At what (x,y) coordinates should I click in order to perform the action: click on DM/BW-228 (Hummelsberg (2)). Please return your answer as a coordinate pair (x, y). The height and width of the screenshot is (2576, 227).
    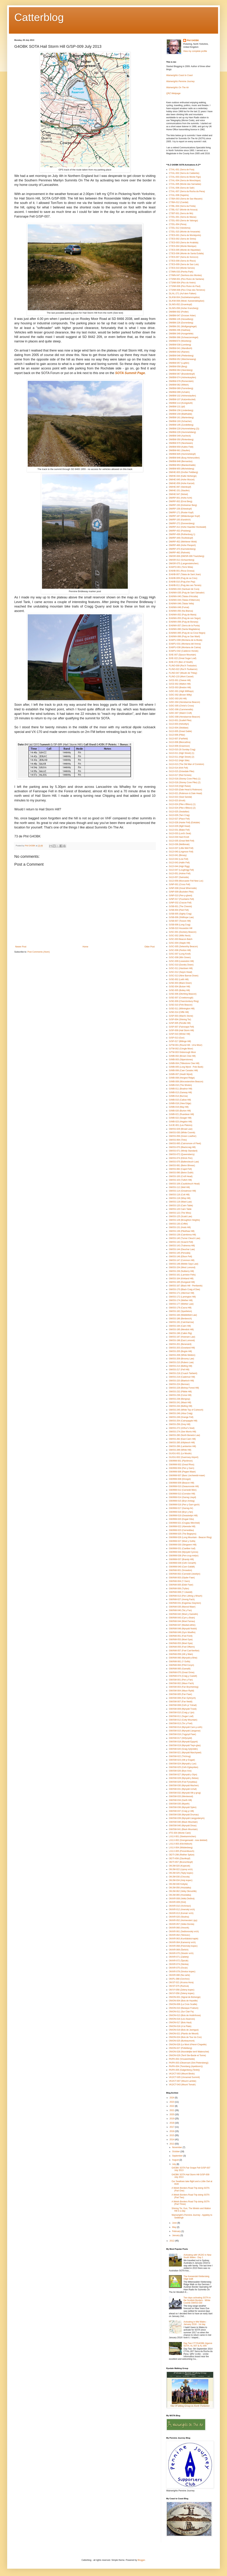
    Looking at the image, I should click on (184, 428).